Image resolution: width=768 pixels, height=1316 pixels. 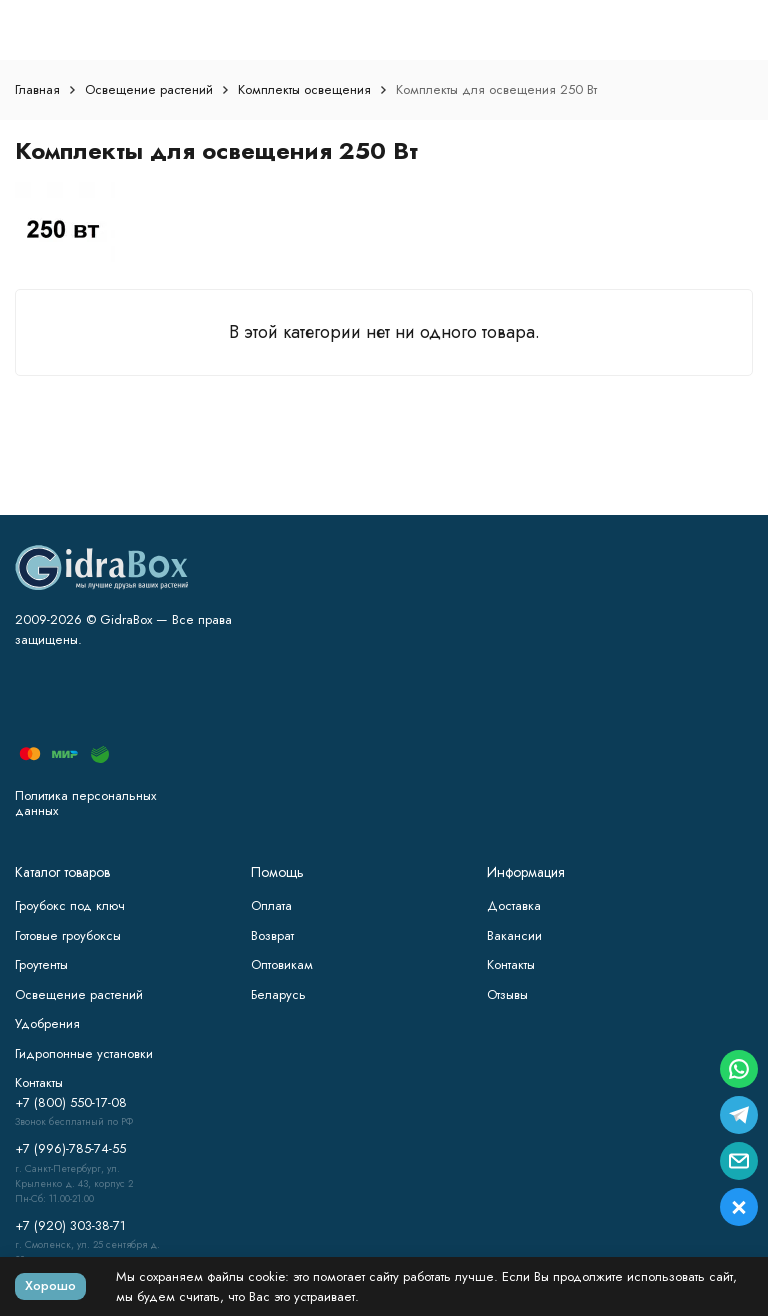 I want to click on Готовые гроубоксы, so click(x=68, y=935).